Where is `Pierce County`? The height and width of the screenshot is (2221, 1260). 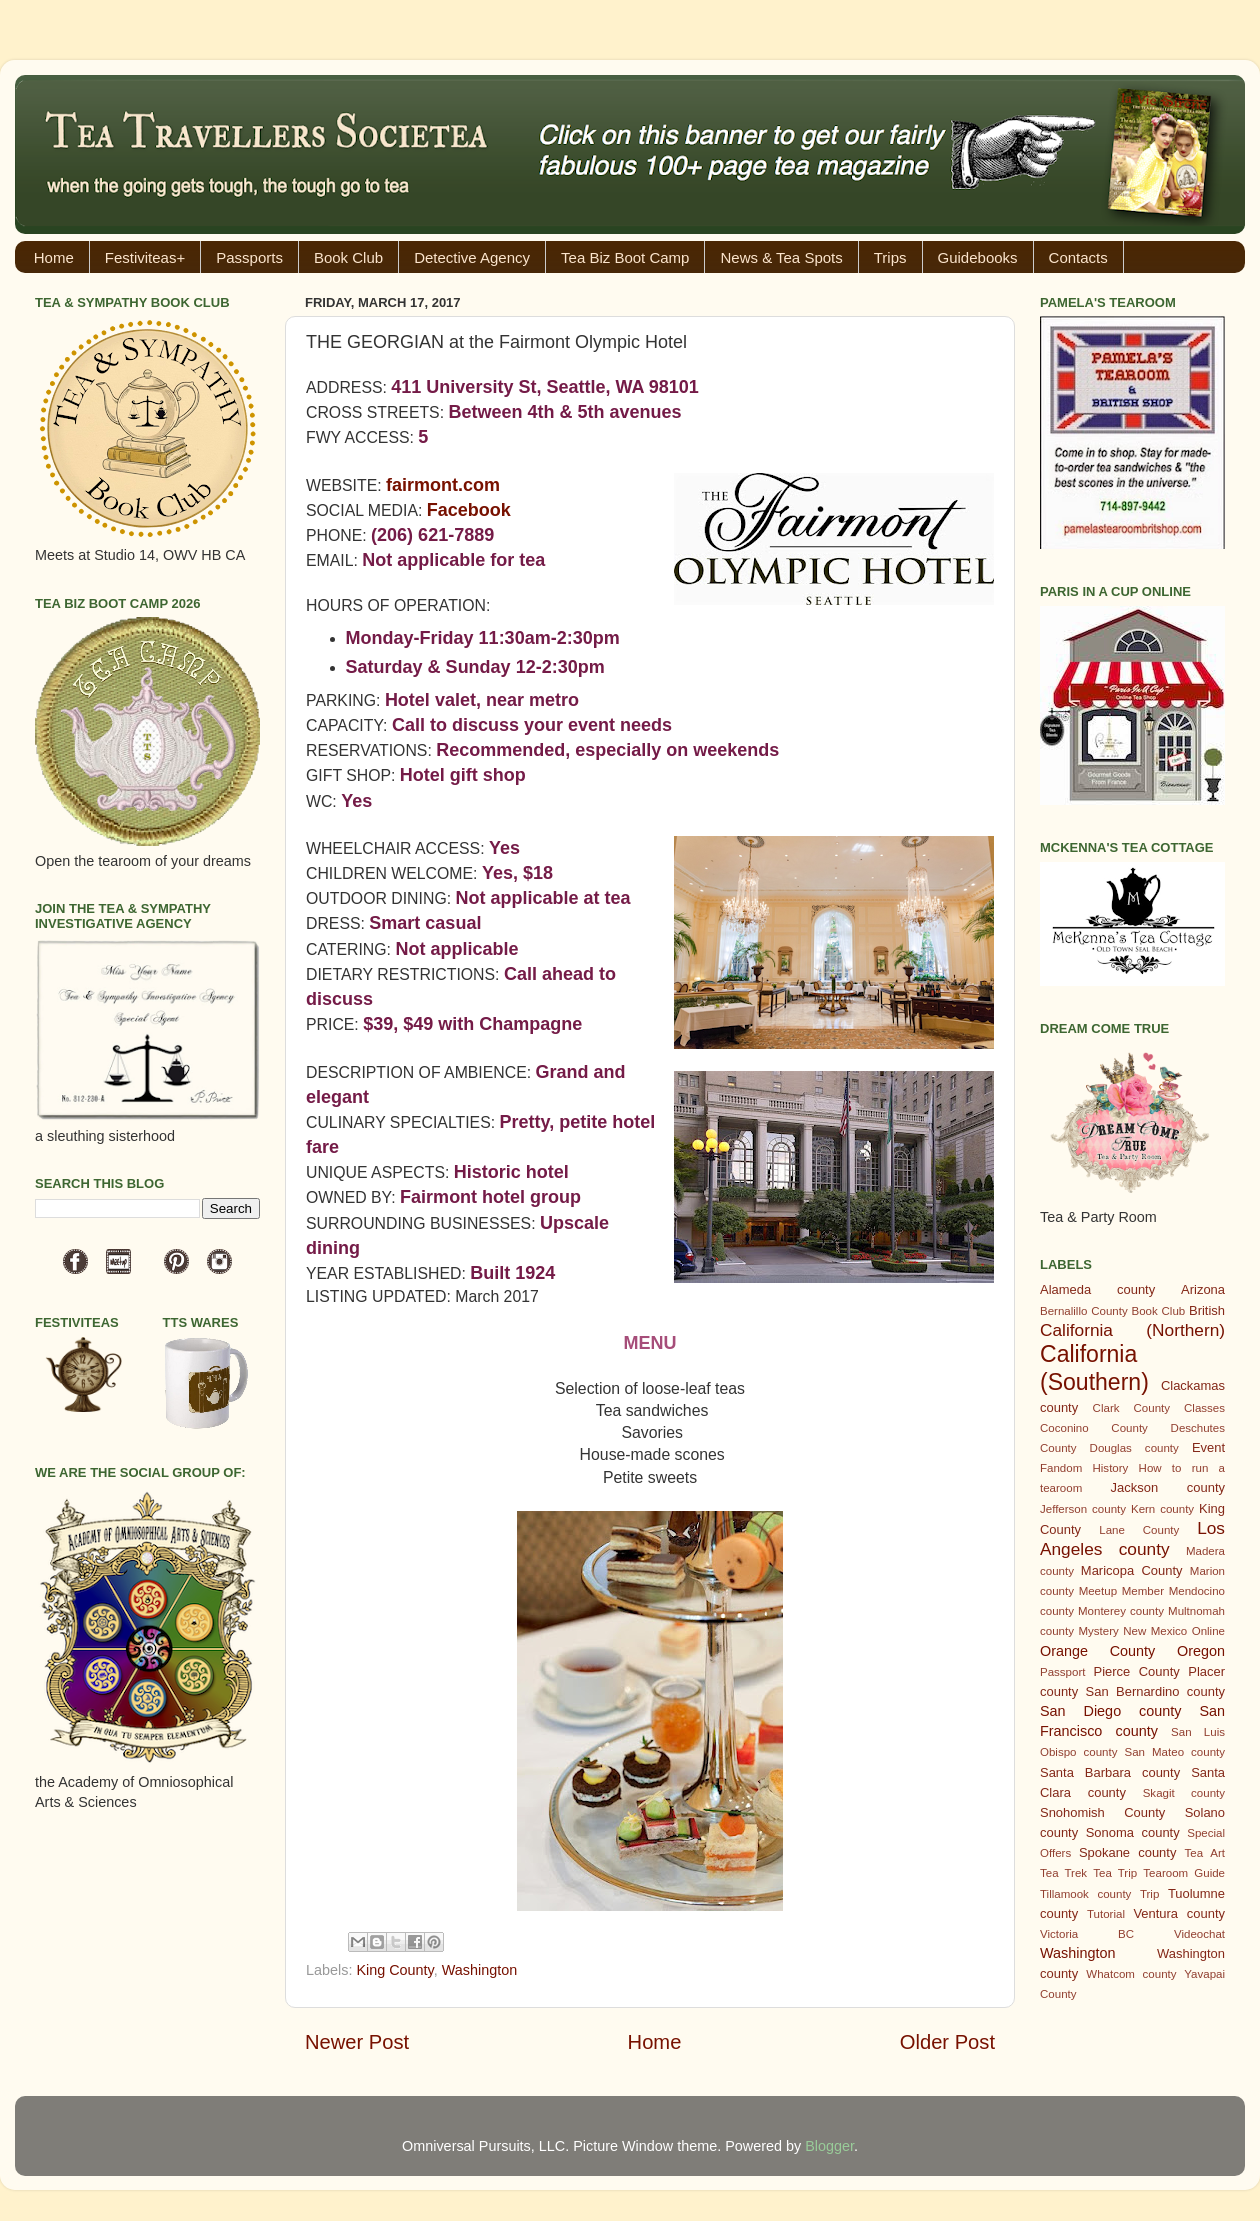
Pierce County is located at coordinates (1137, 1671).